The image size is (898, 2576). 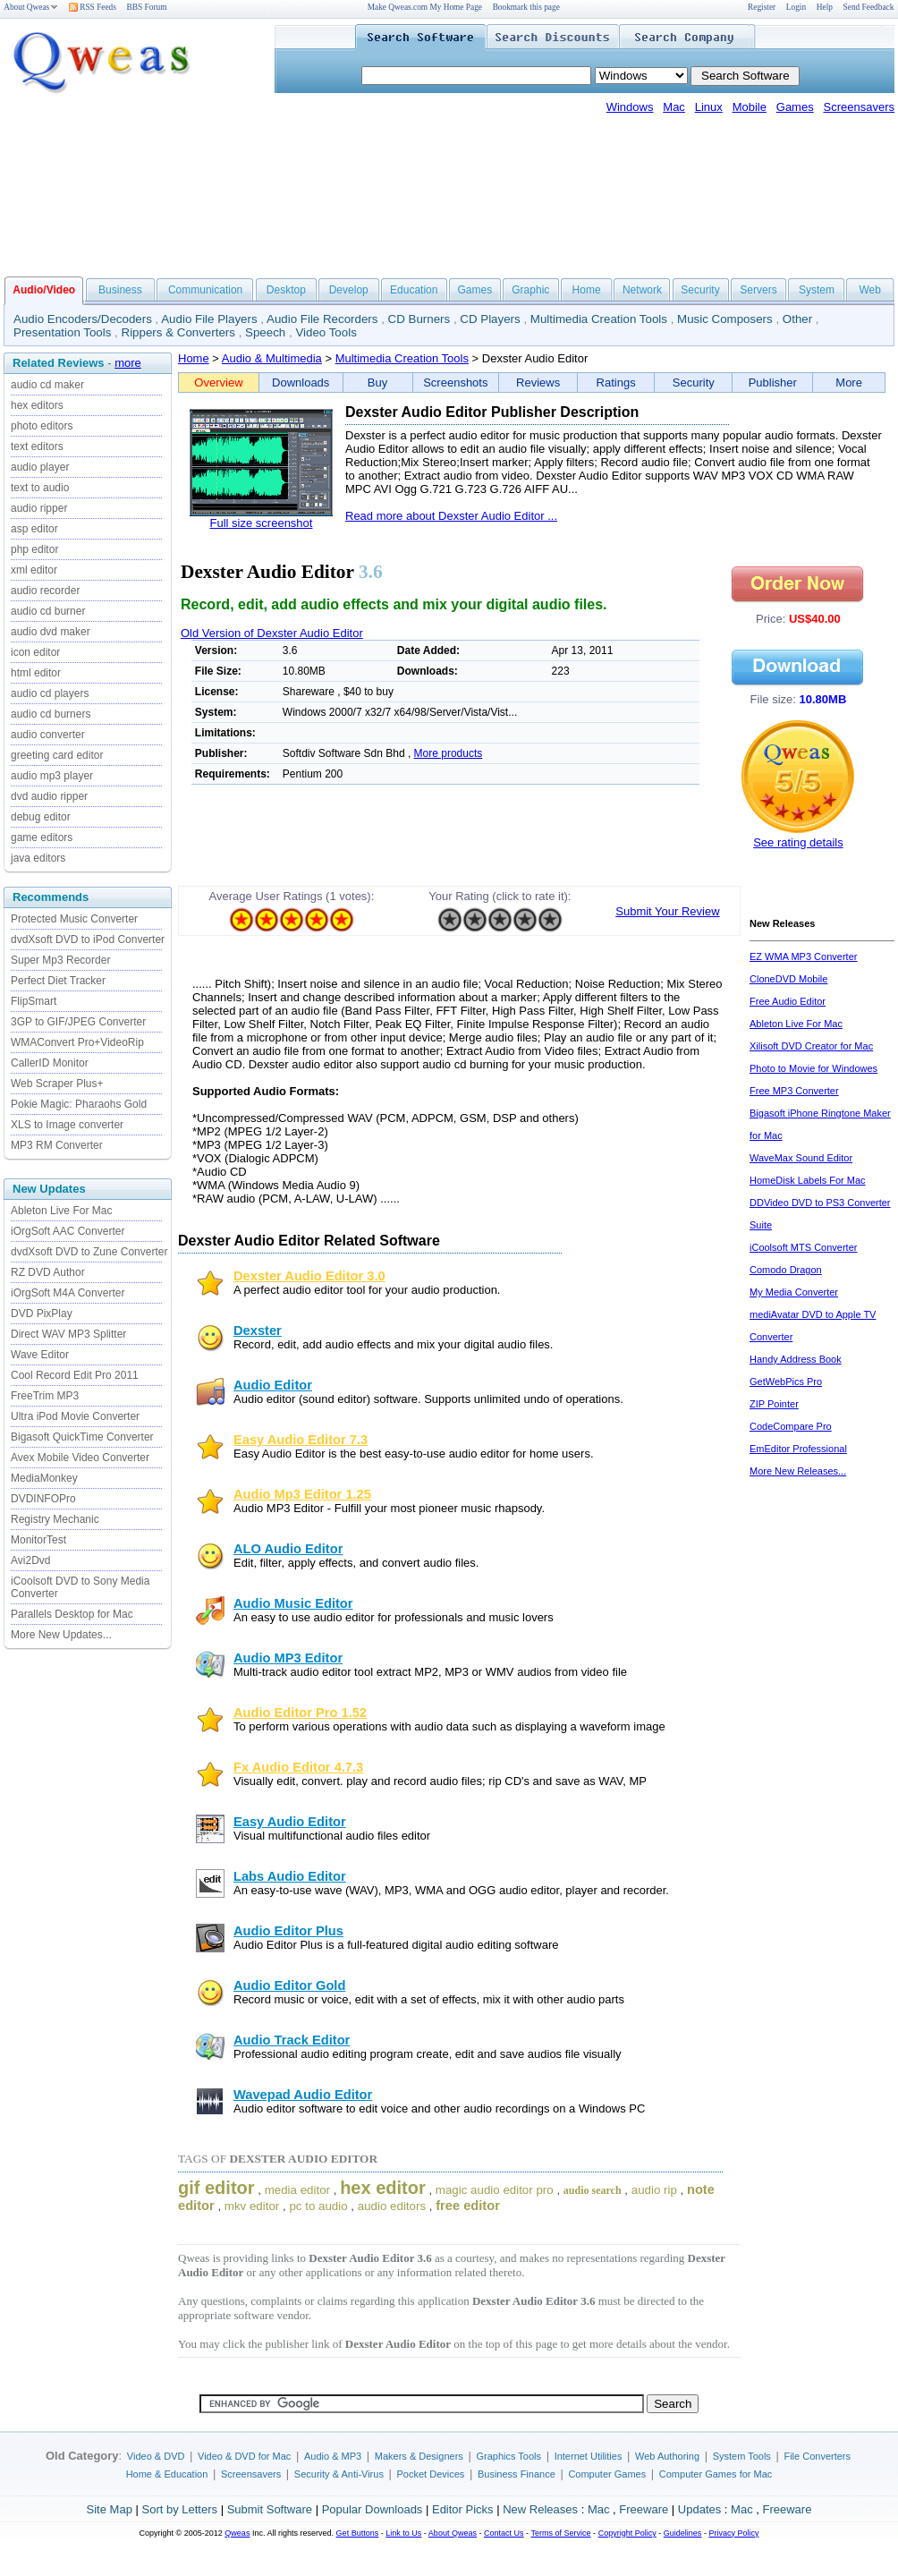 I want to click on Easy Audio Editor, so click(x=289, y=1822).